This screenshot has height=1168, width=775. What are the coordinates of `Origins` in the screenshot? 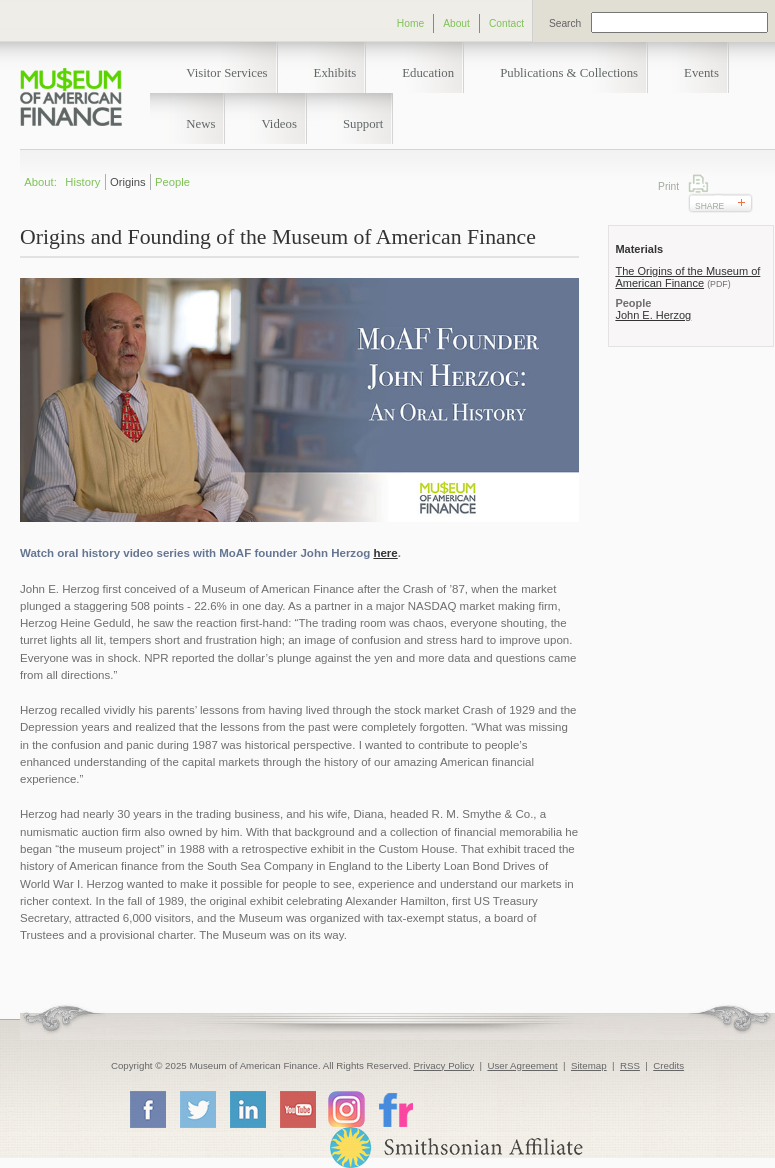 It's located at (128, 182).